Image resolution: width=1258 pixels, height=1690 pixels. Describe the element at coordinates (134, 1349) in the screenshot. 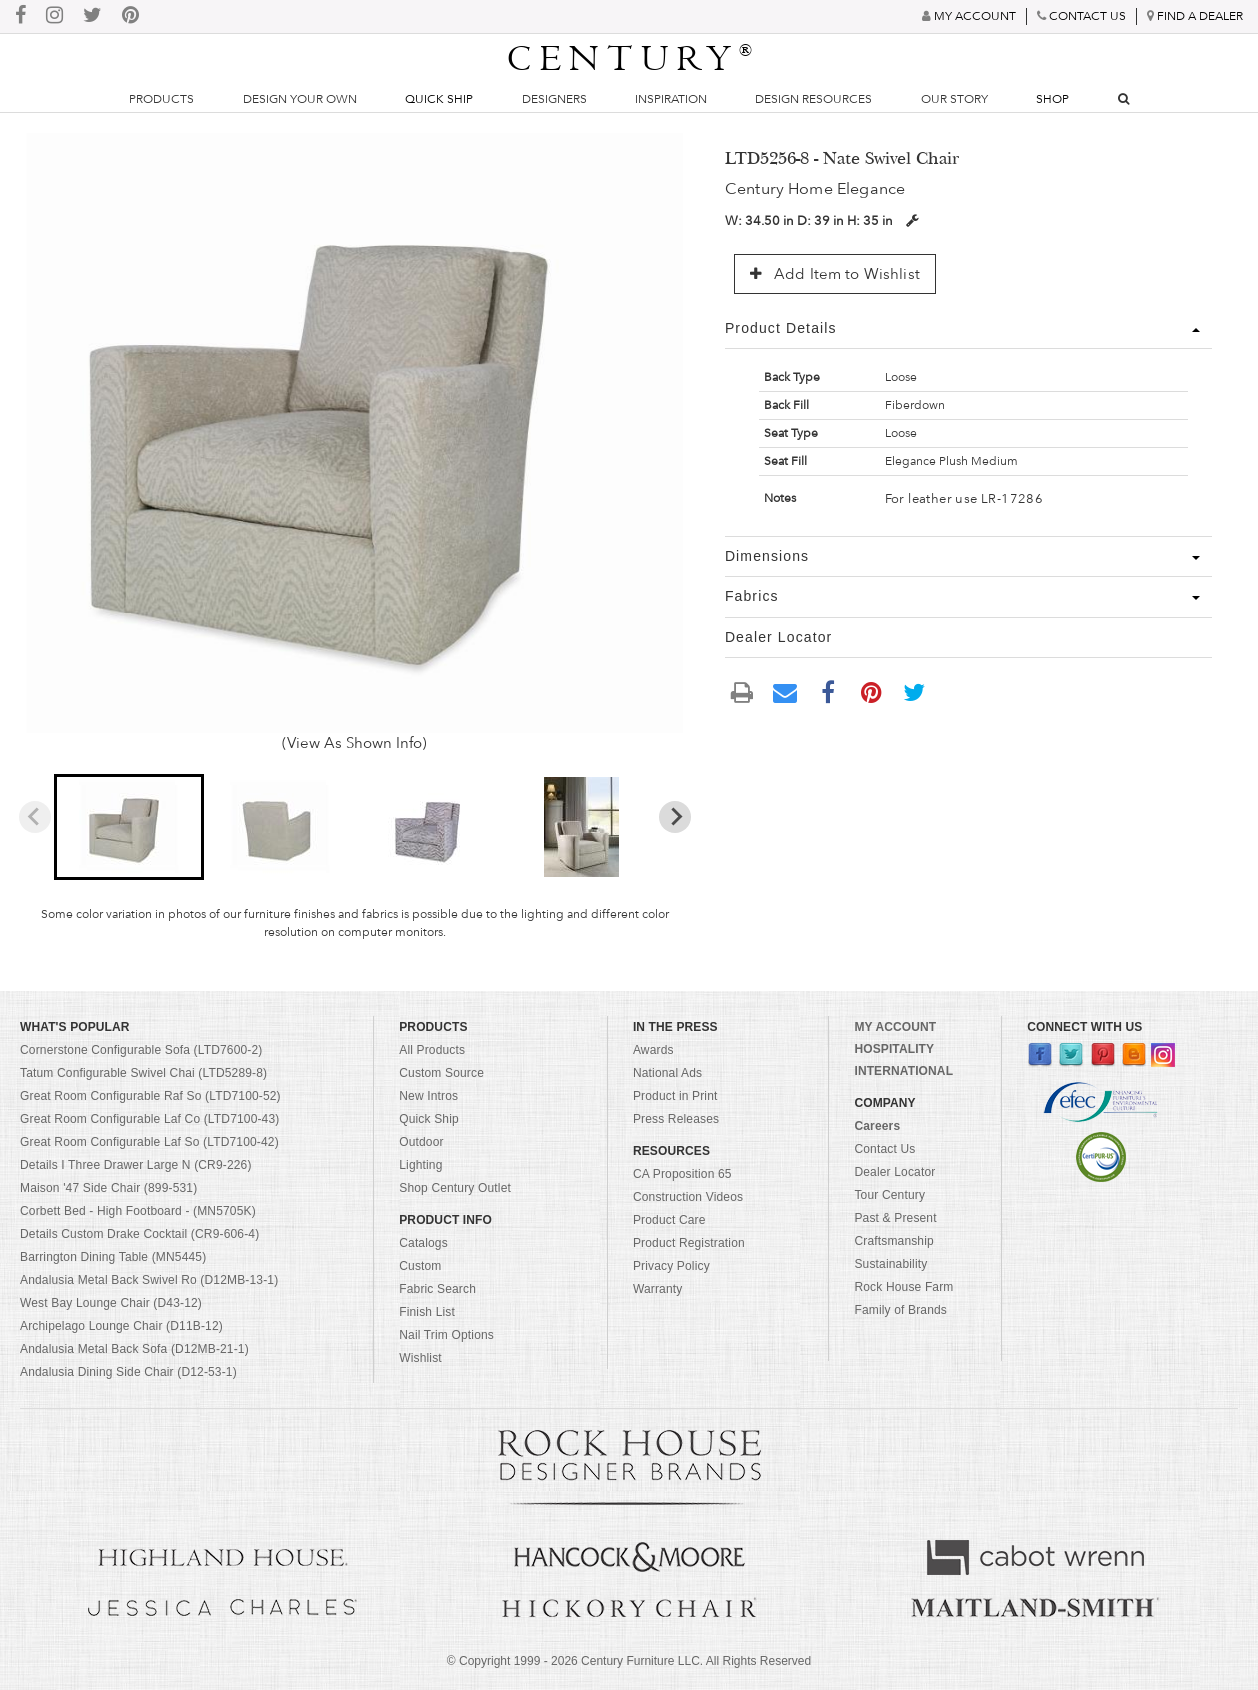

I see `Andalusia Metal Back Sofa (D12MB-21-1)` at that location.